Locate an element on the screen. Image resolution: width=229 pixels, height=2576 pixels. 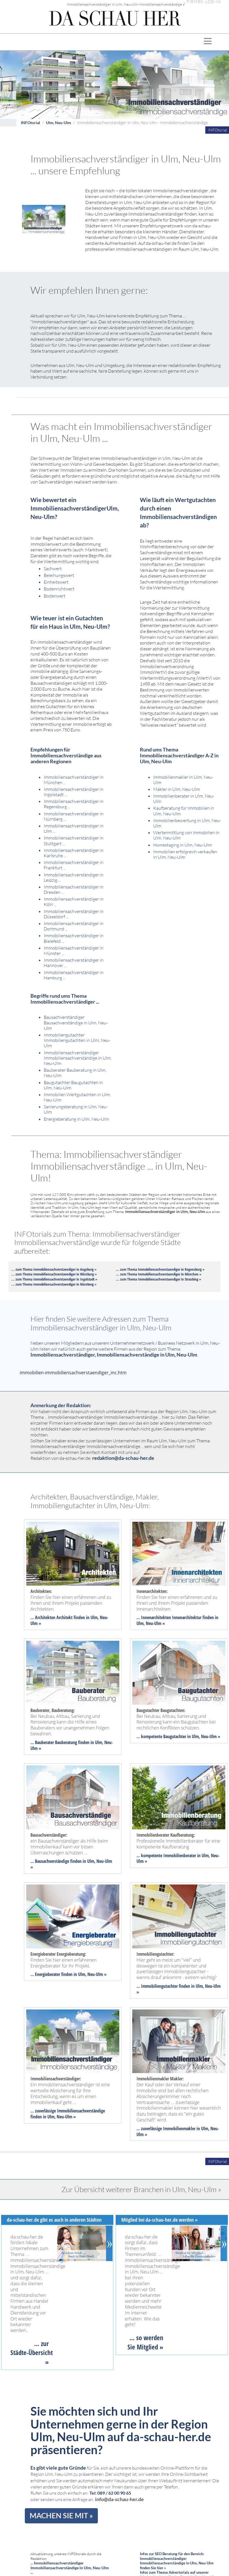
Immobiliensachverständiger in Dresden ... is located at coordinates (74, 889).